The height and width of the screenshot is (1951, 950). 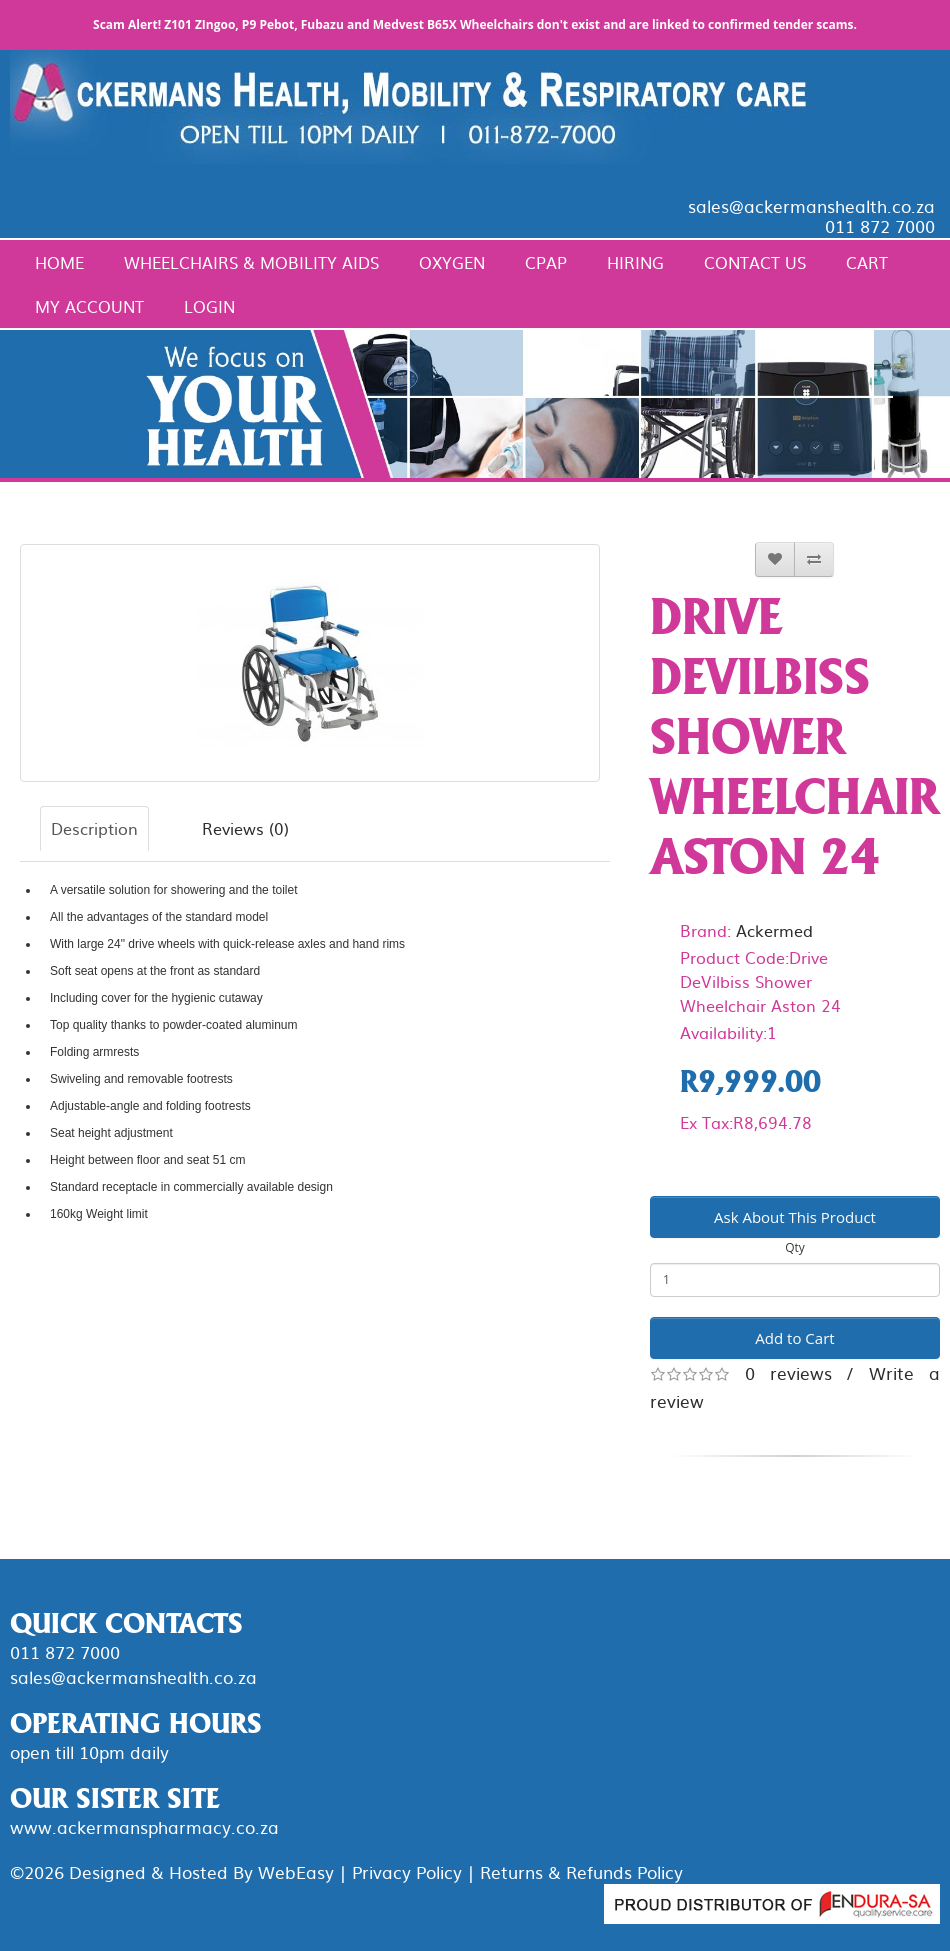 I want to click on WebEasy, so click(x=296, y=1871).